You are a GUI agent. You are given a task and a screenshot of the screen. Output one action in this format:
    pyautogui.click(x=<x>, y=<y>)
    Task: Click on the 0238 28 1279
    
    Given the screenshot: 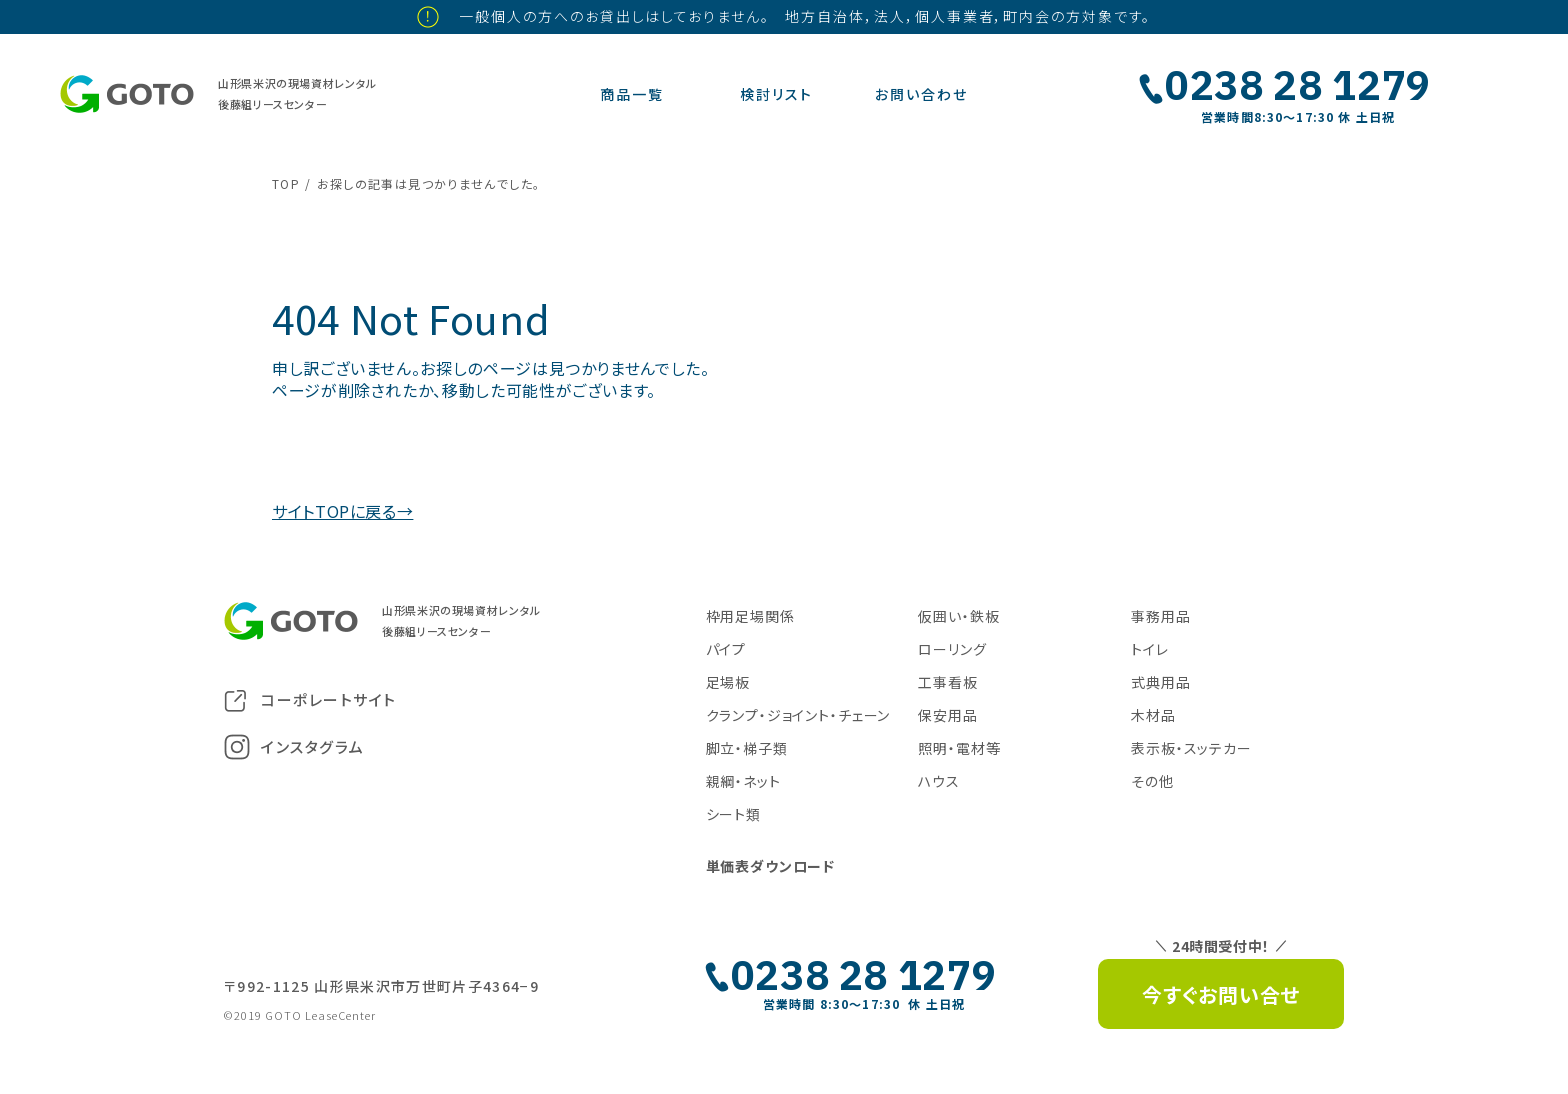 What is the action you would take?
    pyautogui.click(x=1298, y=85)
    